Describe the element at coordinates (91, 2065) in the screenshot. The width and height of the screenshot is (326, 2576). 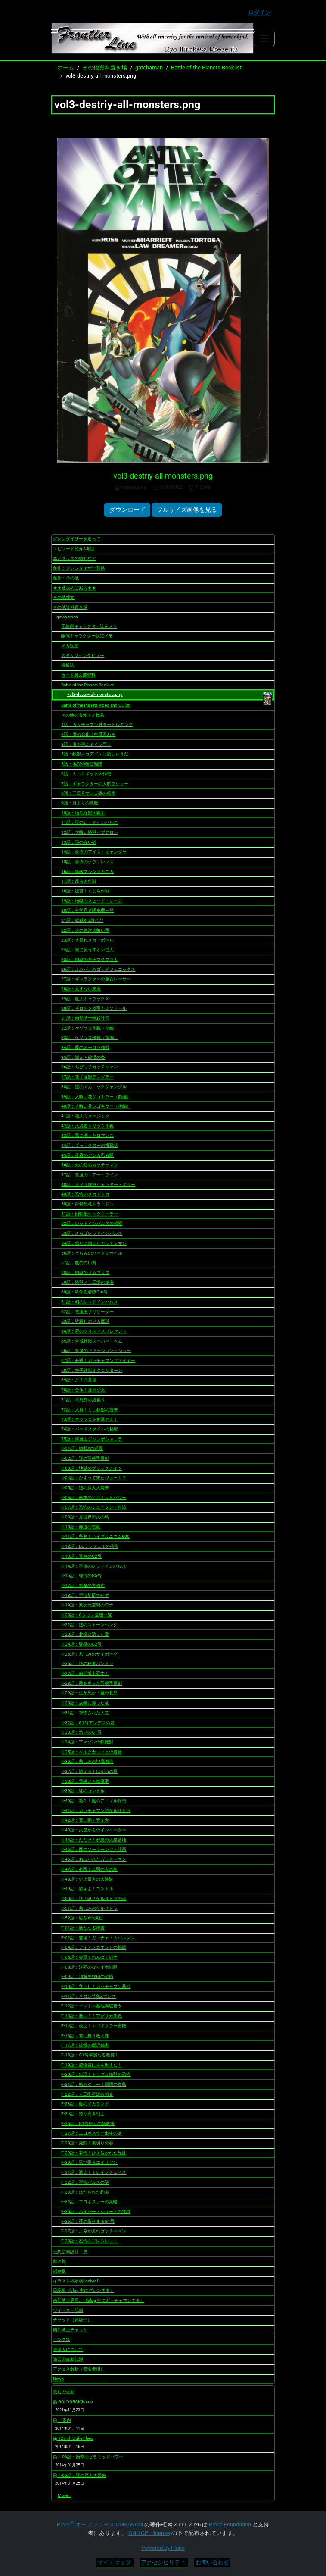
I see `F-19話：超物質に手を出すな！` at that location.